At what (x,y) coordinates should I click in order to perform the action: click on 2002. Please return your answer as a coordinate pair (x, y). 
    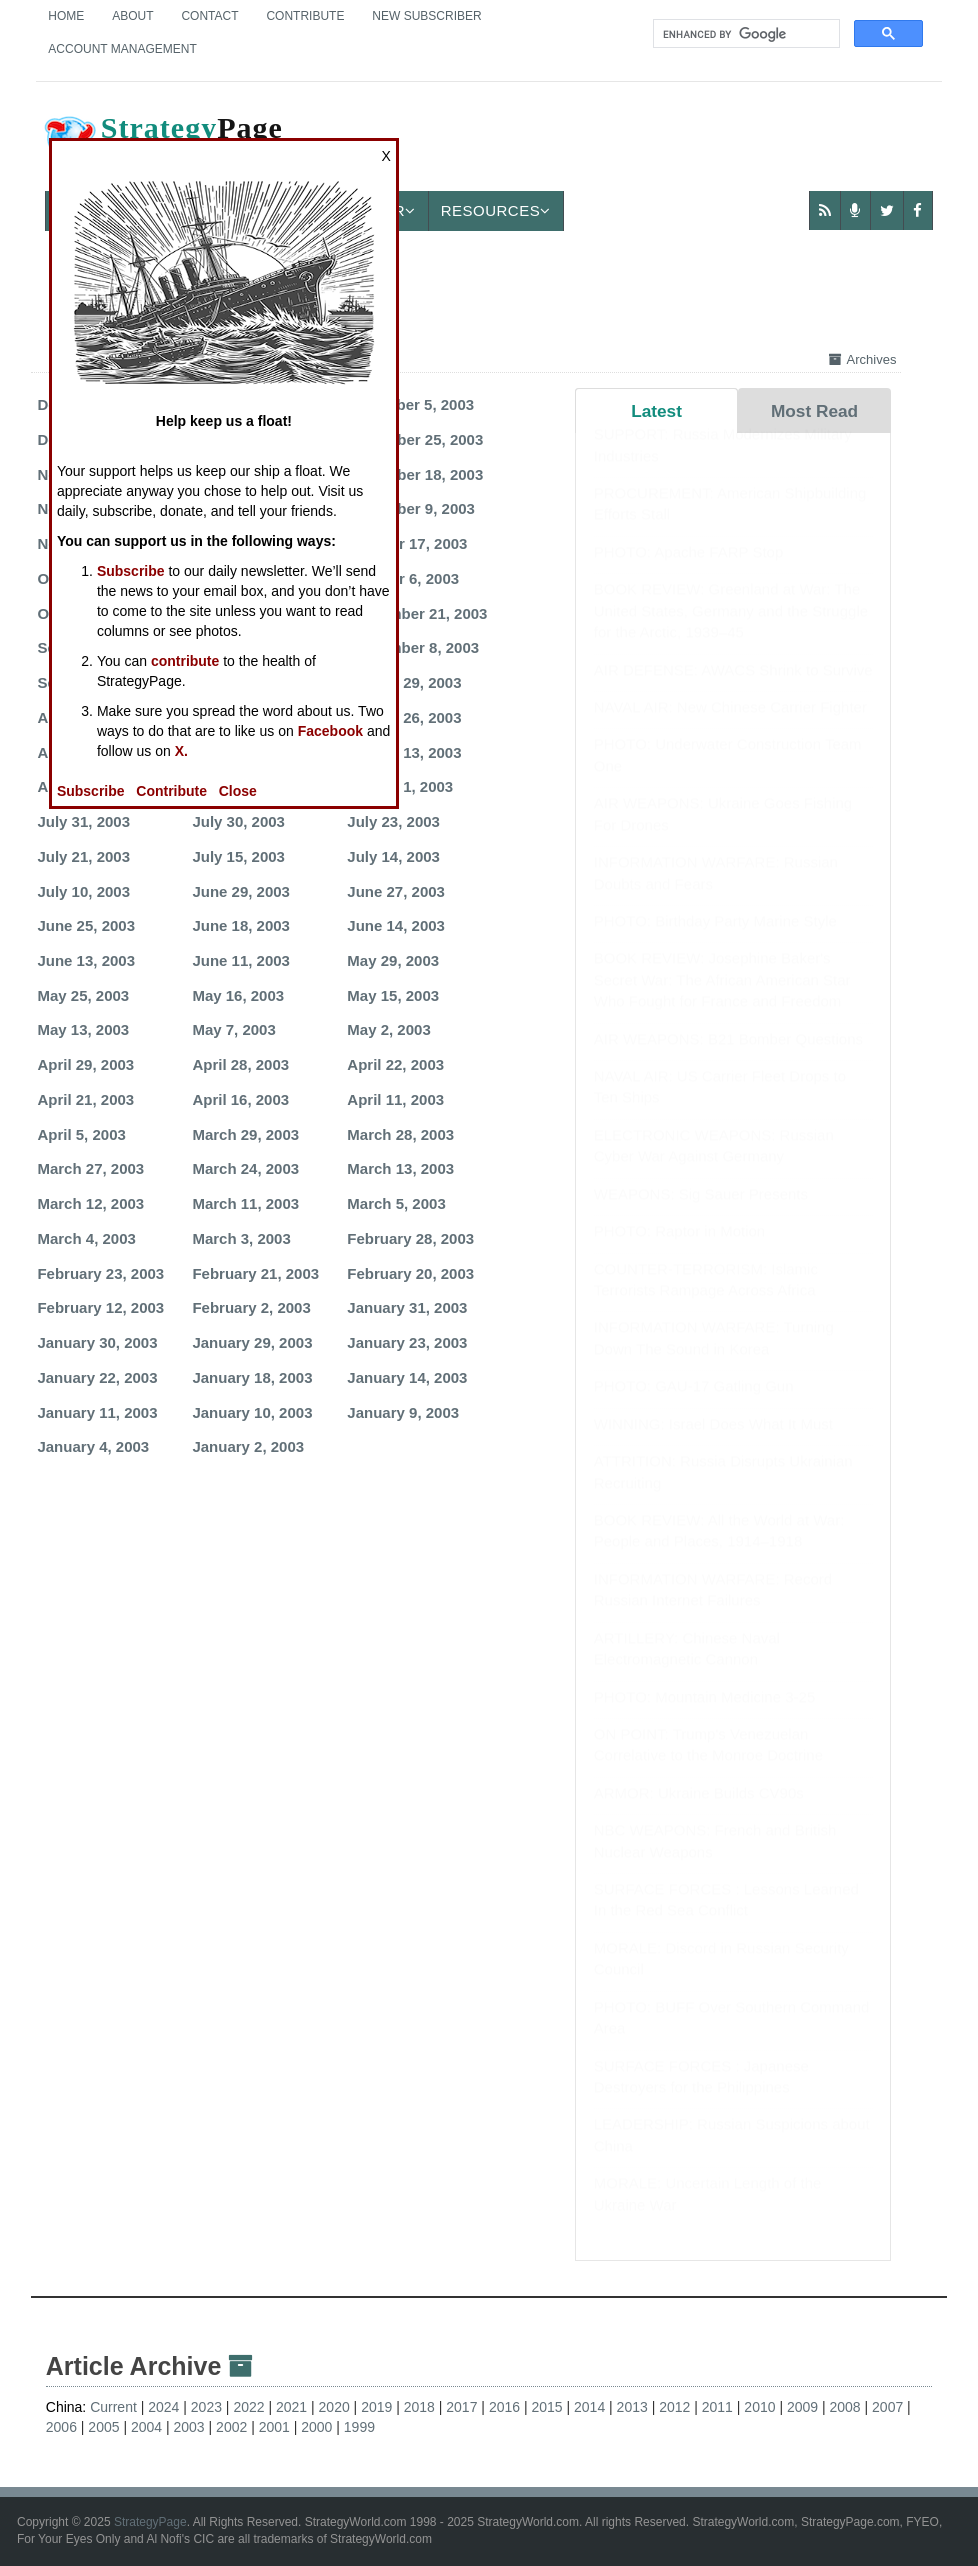
    Looking at the image, I should click on (231, 2427).